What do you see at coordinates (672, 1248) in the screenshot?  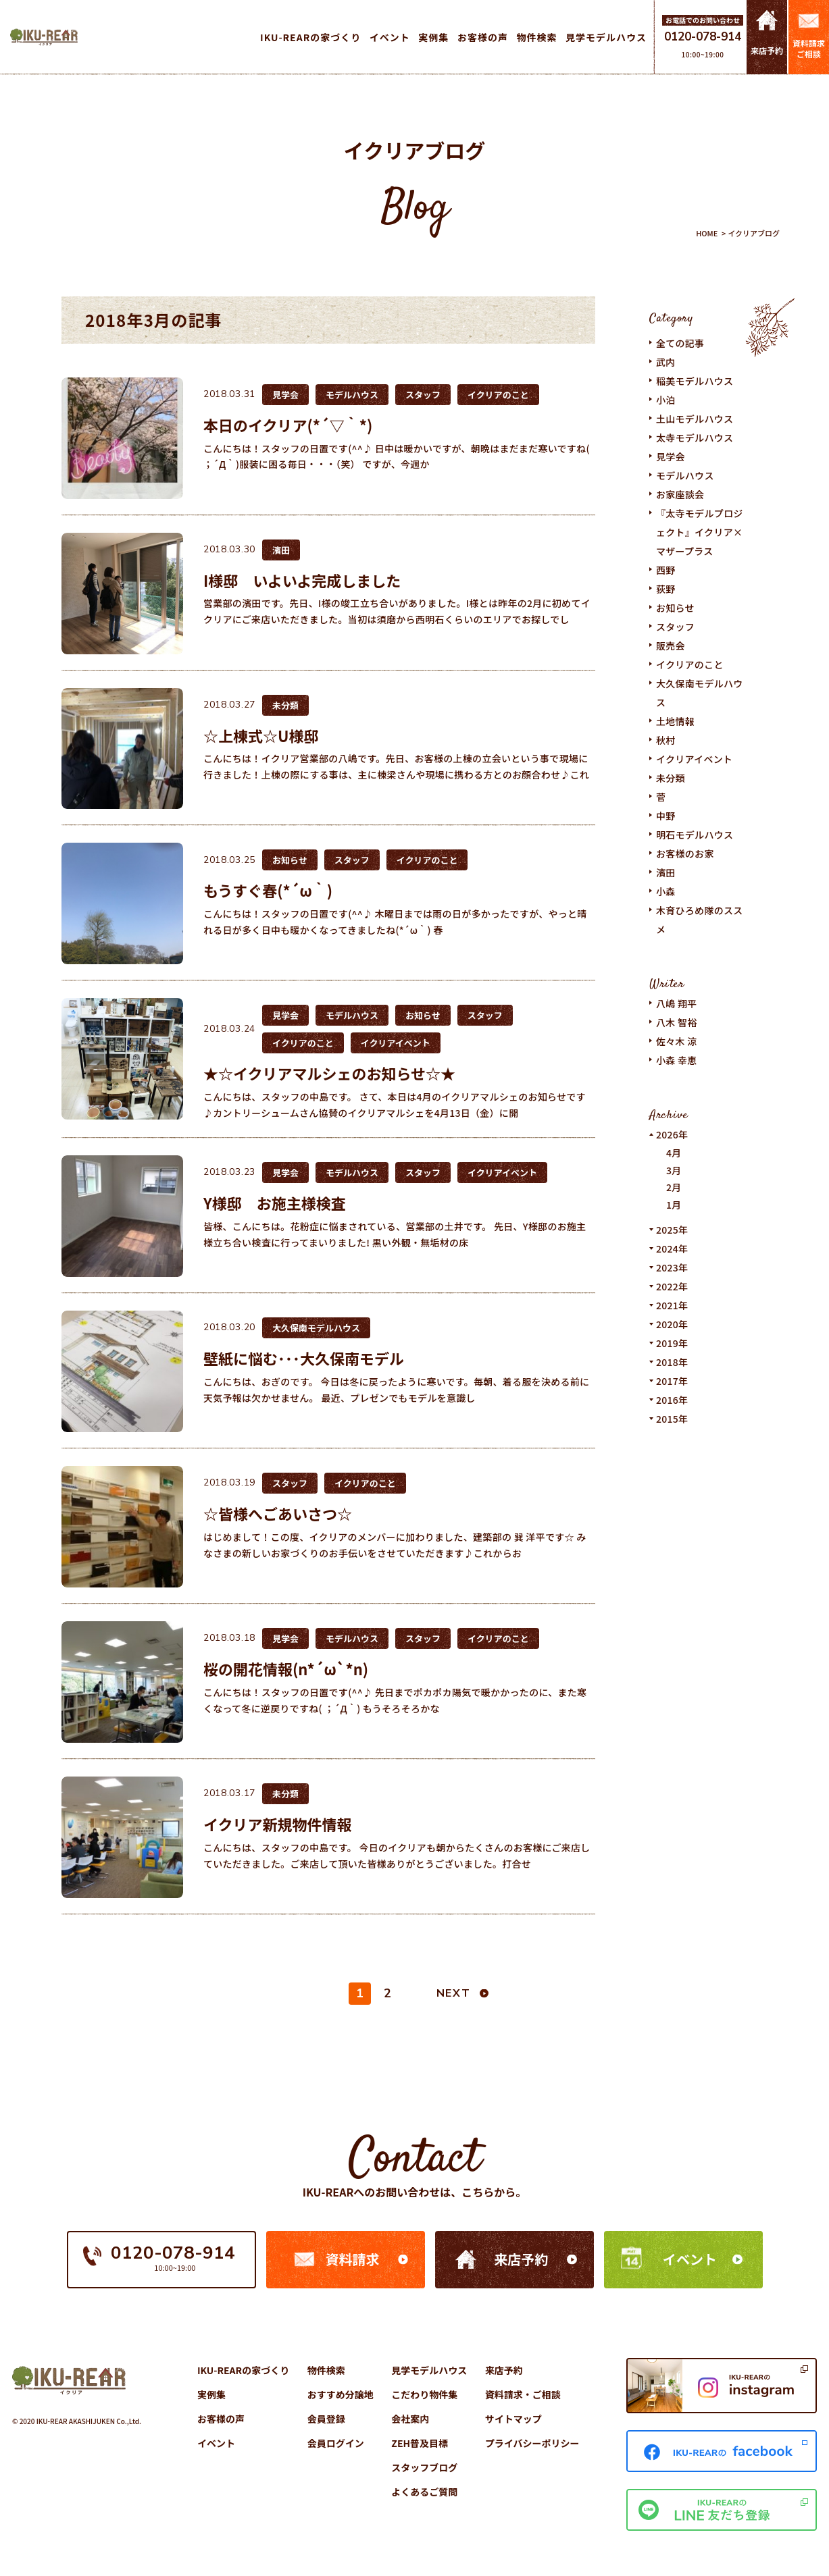 I see `2024年` at bounding box center [672, 1248].